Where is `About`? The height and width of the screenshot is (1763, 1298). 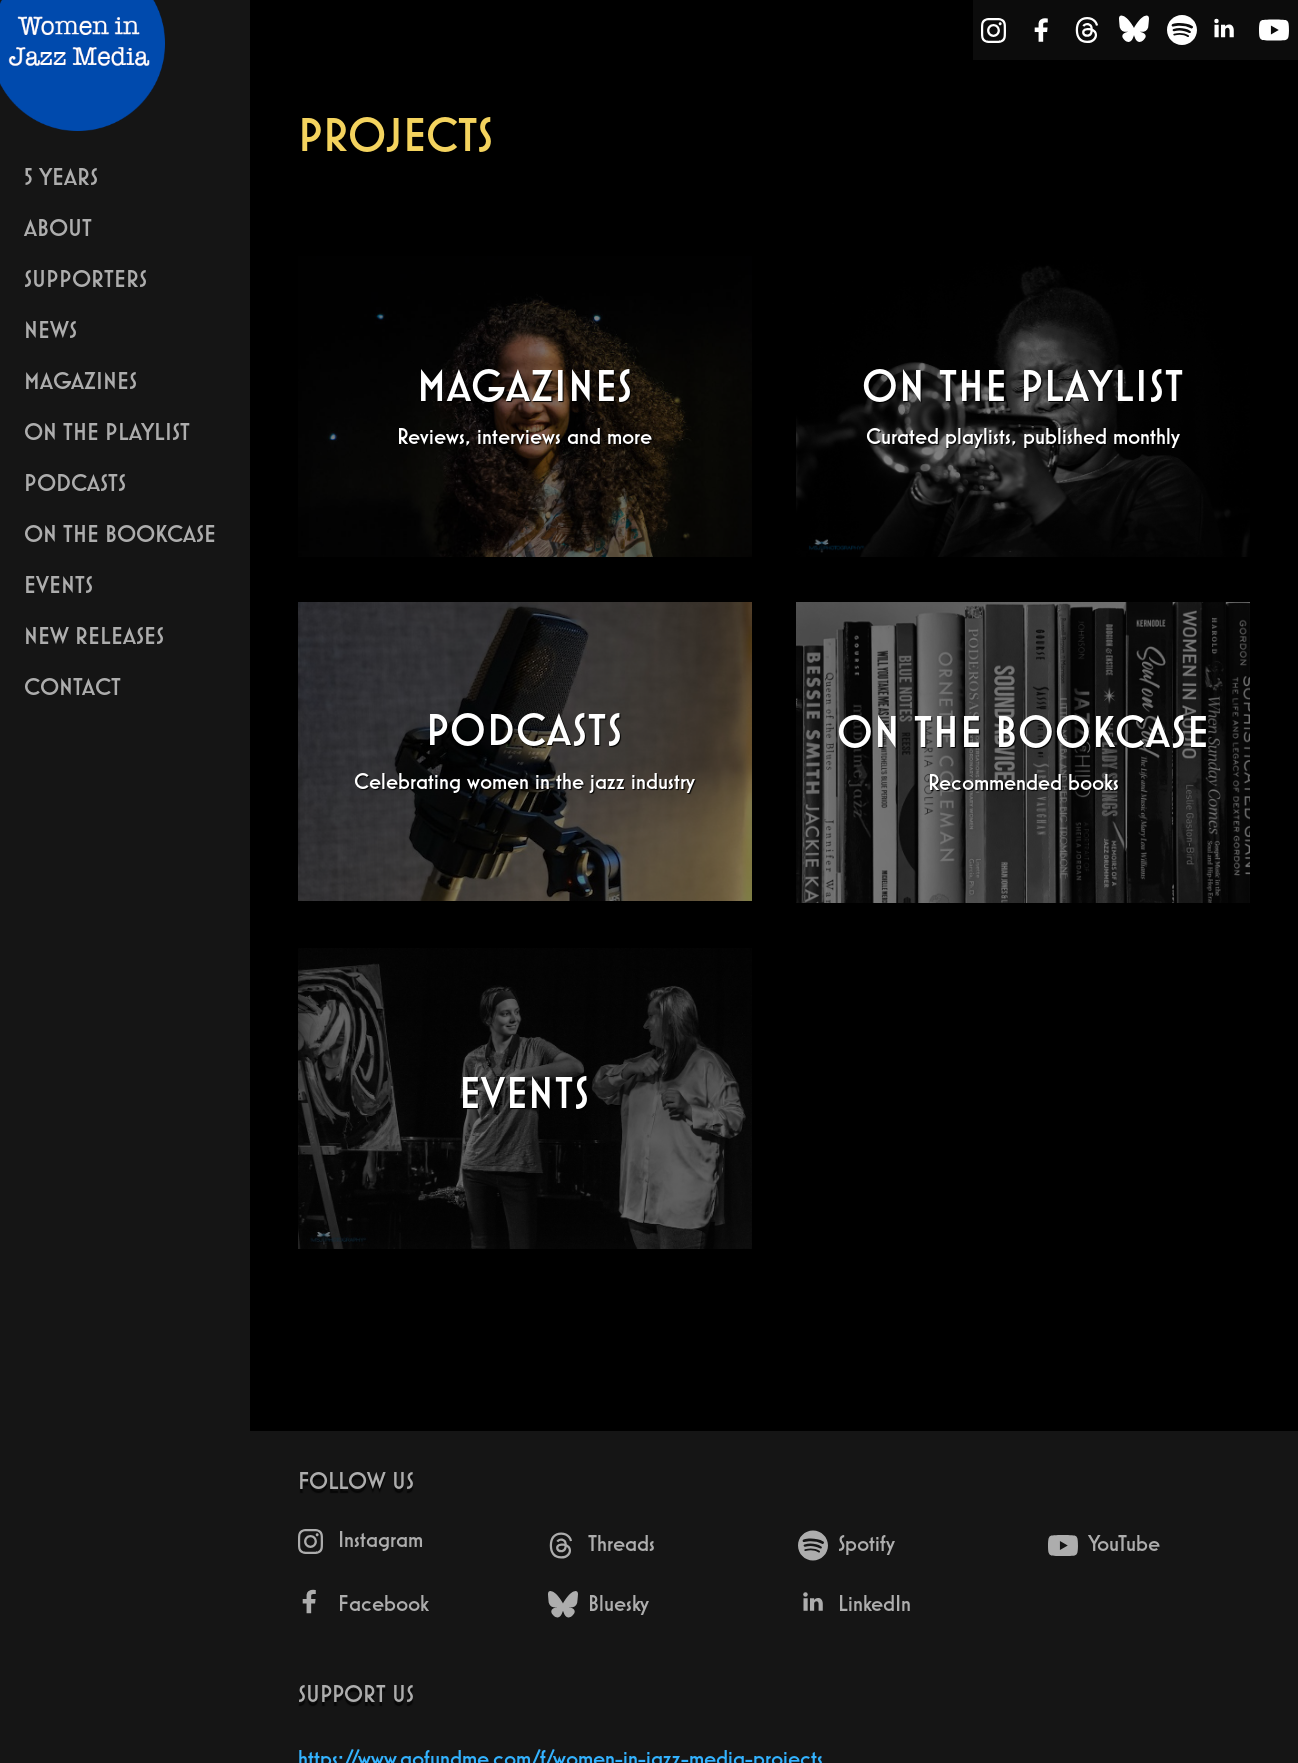
About is located at coordinates (58, 227).